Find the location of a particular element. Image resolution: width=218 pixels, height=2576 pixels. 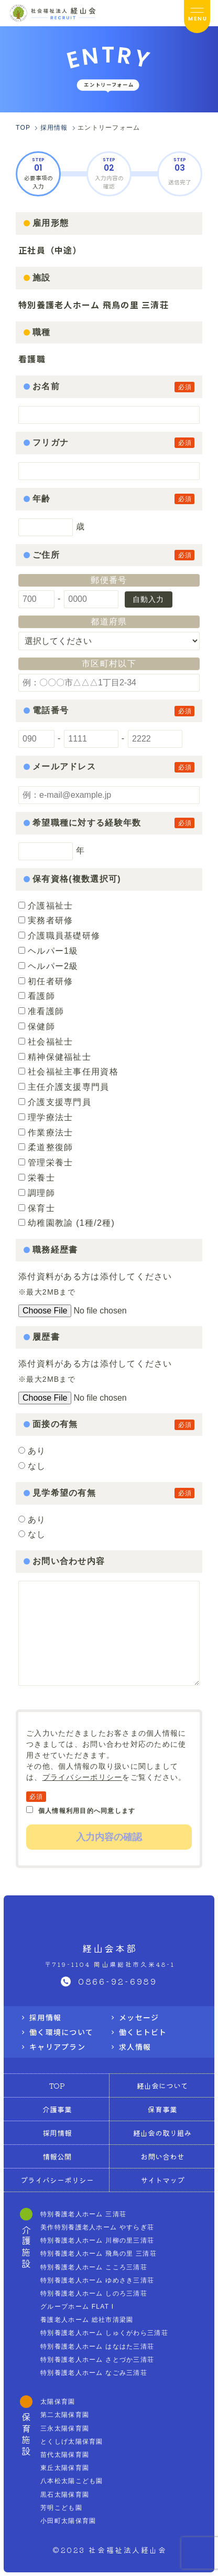

介護福祉士 is located at coordinates (45, 905).